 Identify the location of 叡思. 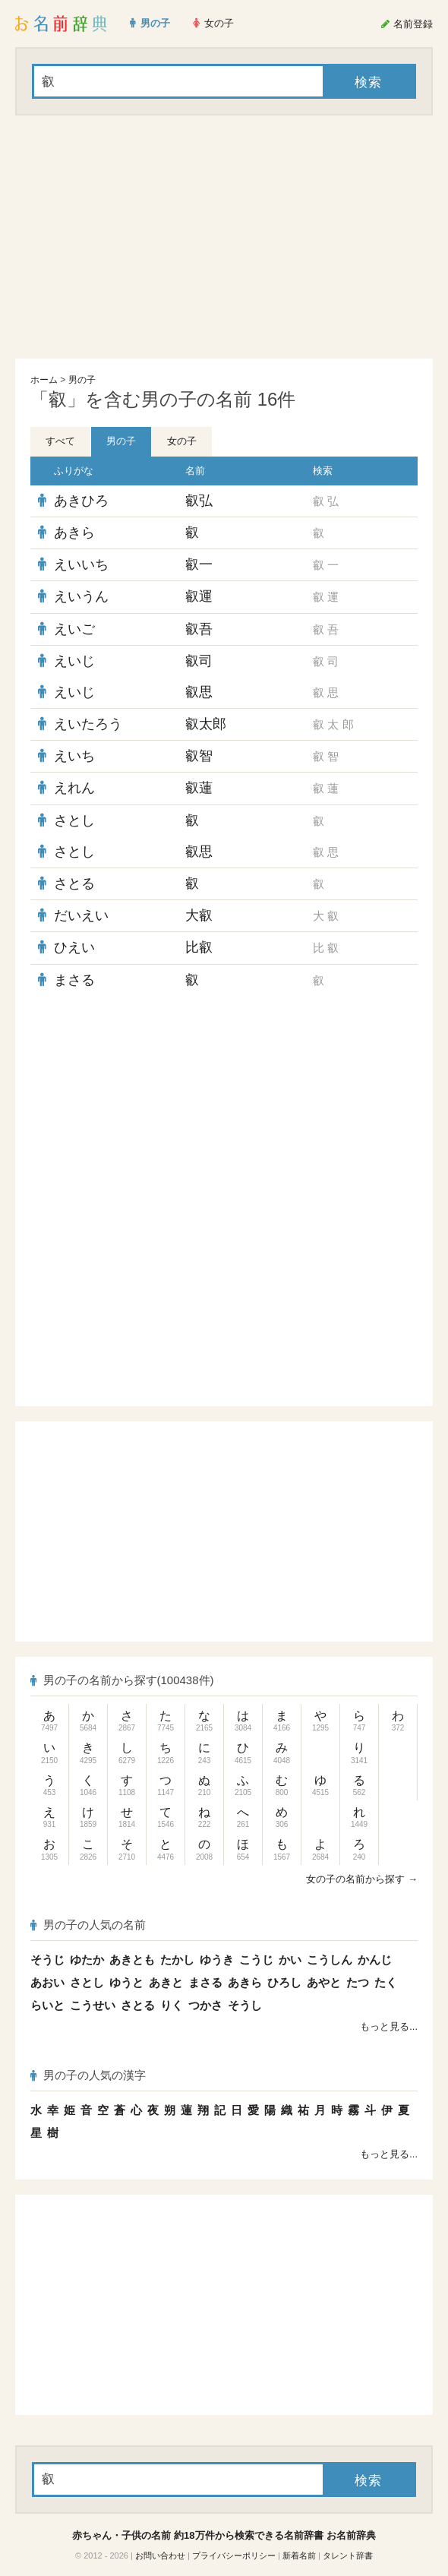
(199, 692).